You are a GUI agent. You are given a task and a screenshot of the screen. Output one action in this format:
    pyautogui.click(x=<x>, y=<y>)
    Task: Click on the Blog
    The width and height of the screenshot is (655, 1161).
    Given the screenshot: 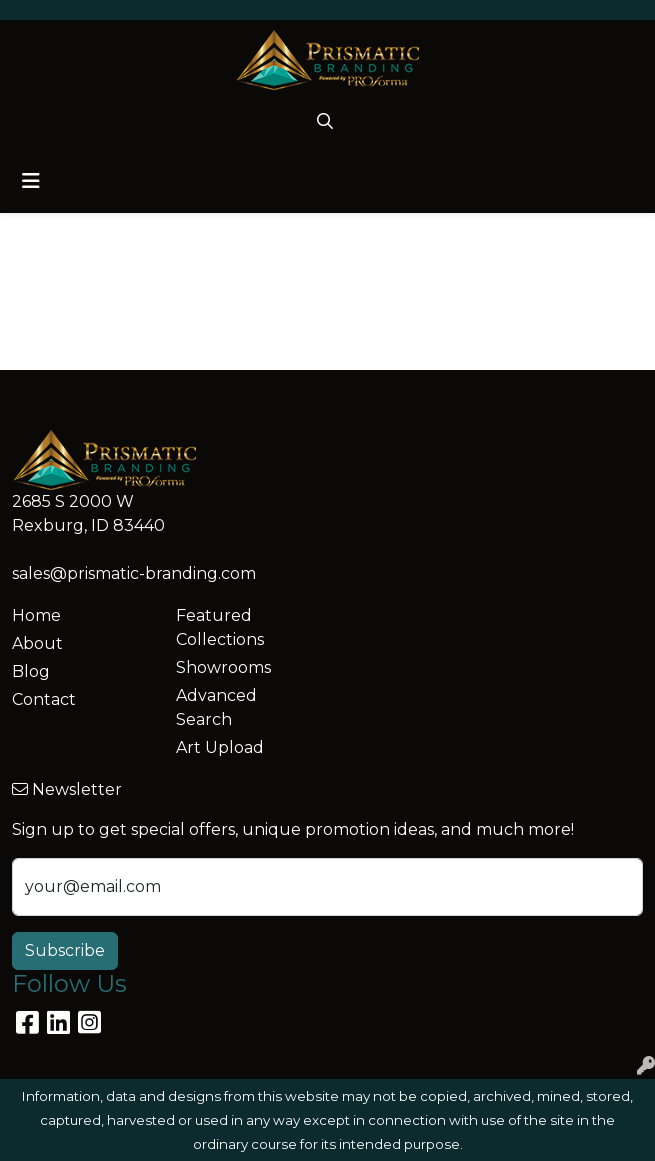 What is the action you would take?
    pyautogui.click(x=31, y=671)
    